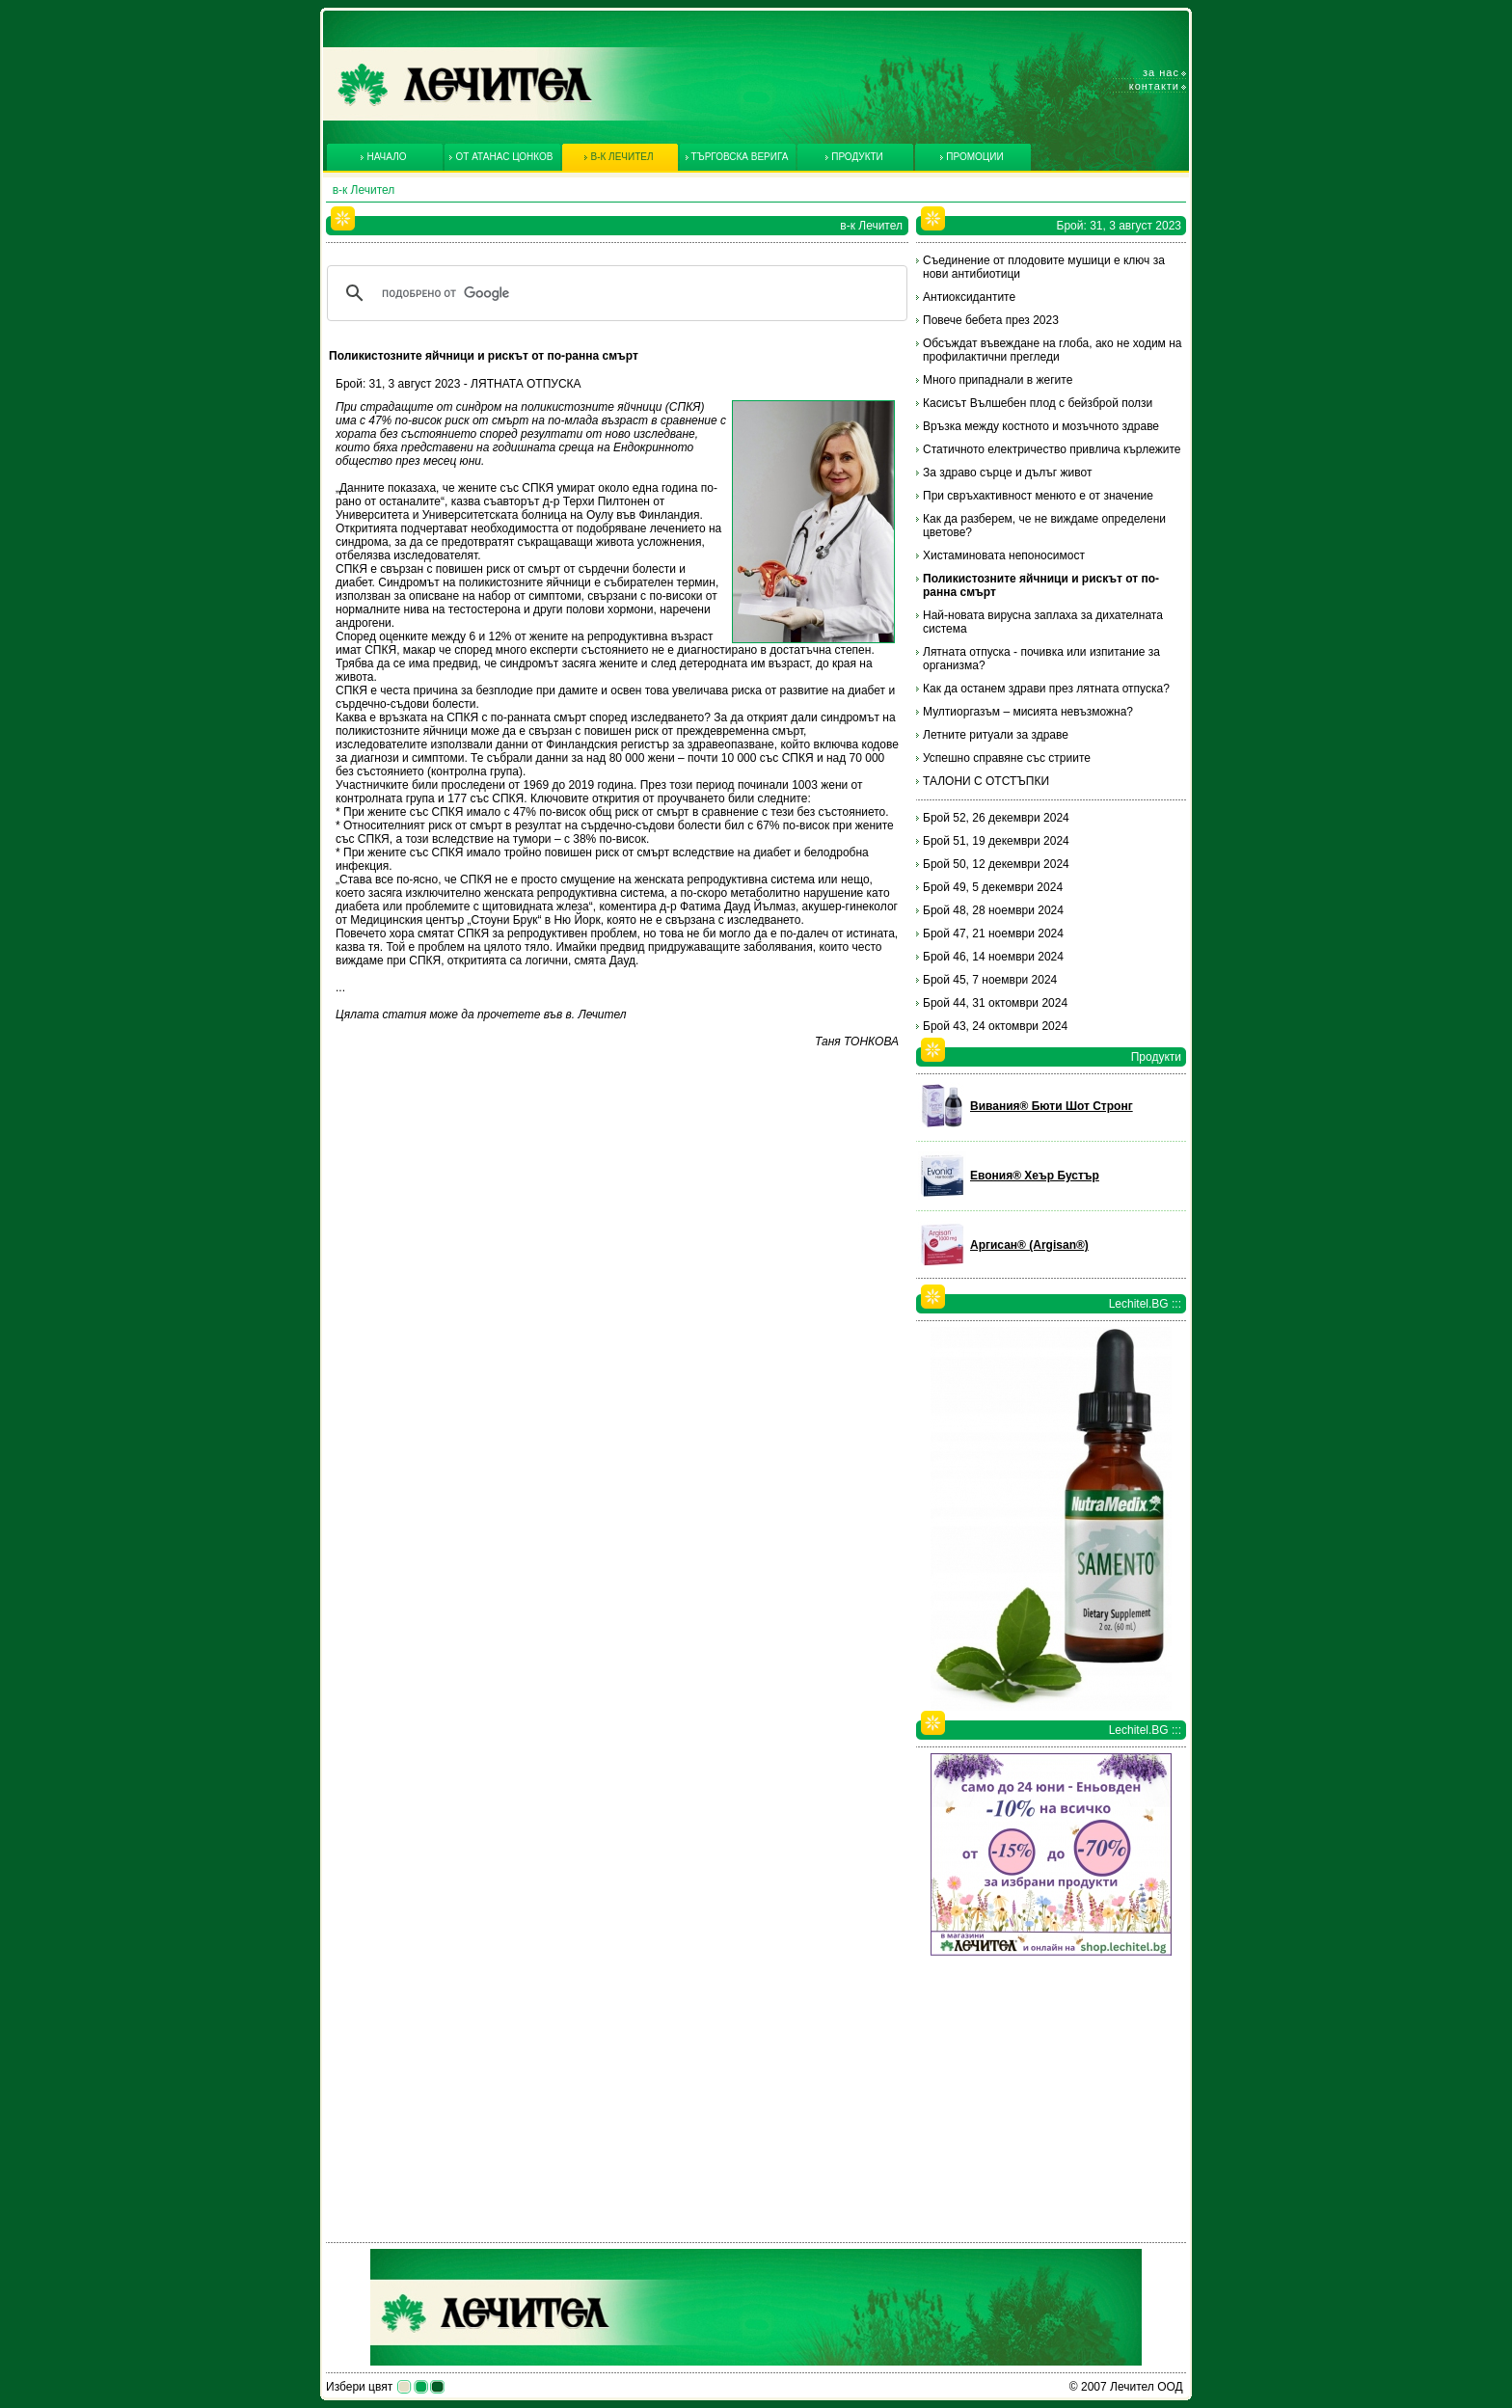  What do you see at coordinates (1038, 495) in the screenshot?
I see `При свръхактивност менюто е от значение` at bounding box center [1038, 495].